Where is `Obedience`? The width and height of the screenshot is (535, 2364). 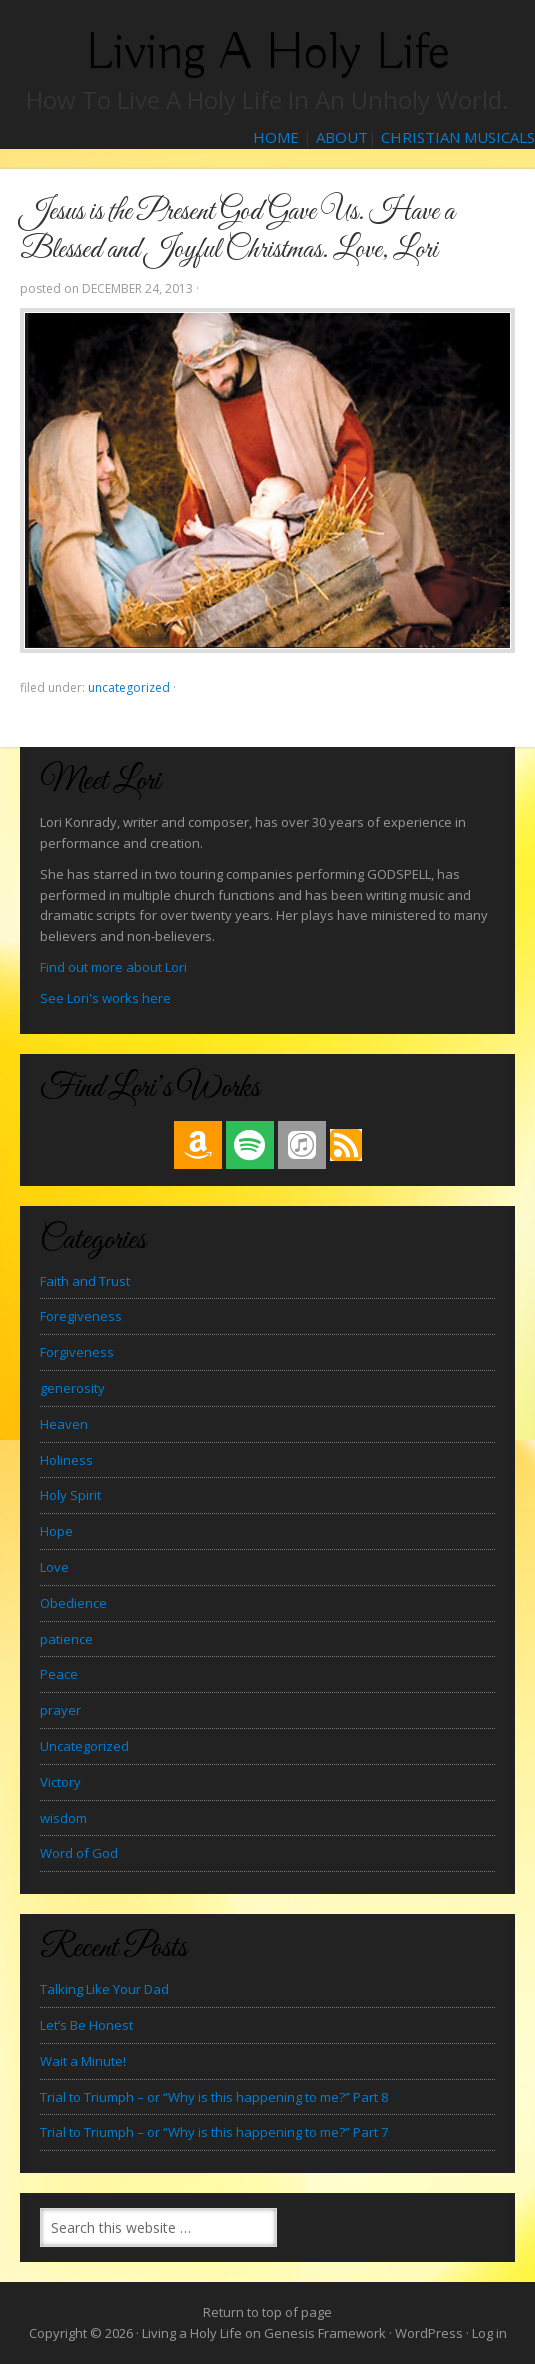
Obedience is located at coordinates (73, 1603).